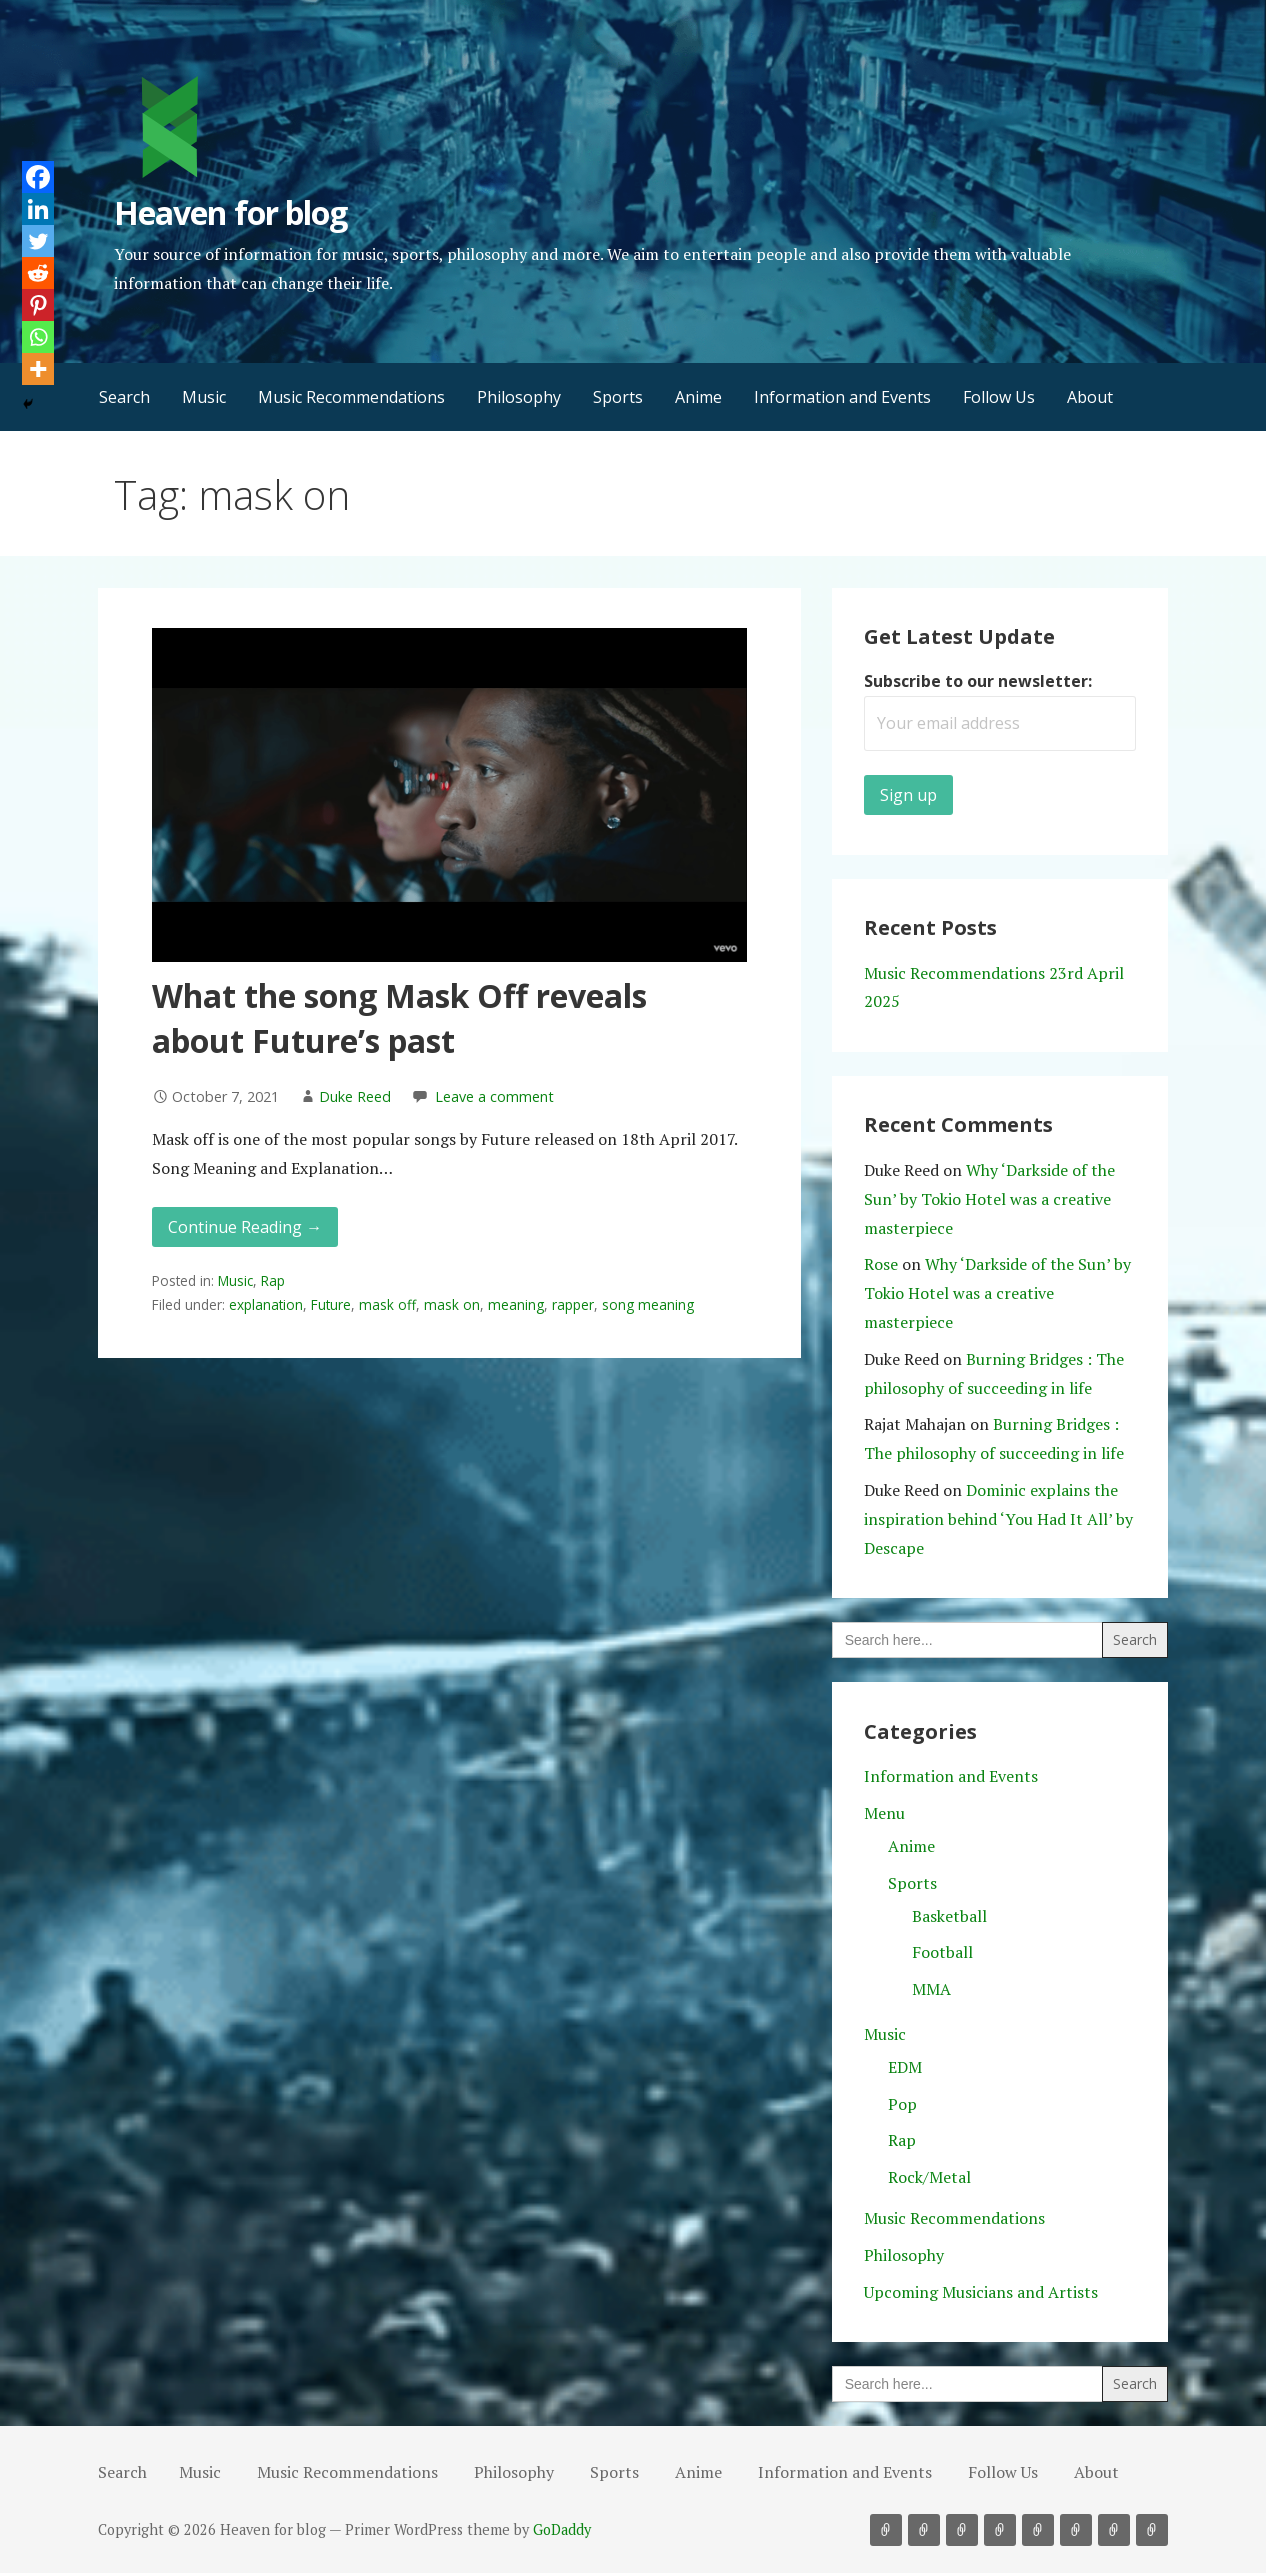 The height and width of the screenshot is (2573, 1266). Describe the element at coordinates (999, 397) in the screenshot. I see `Follow Us` at that location.